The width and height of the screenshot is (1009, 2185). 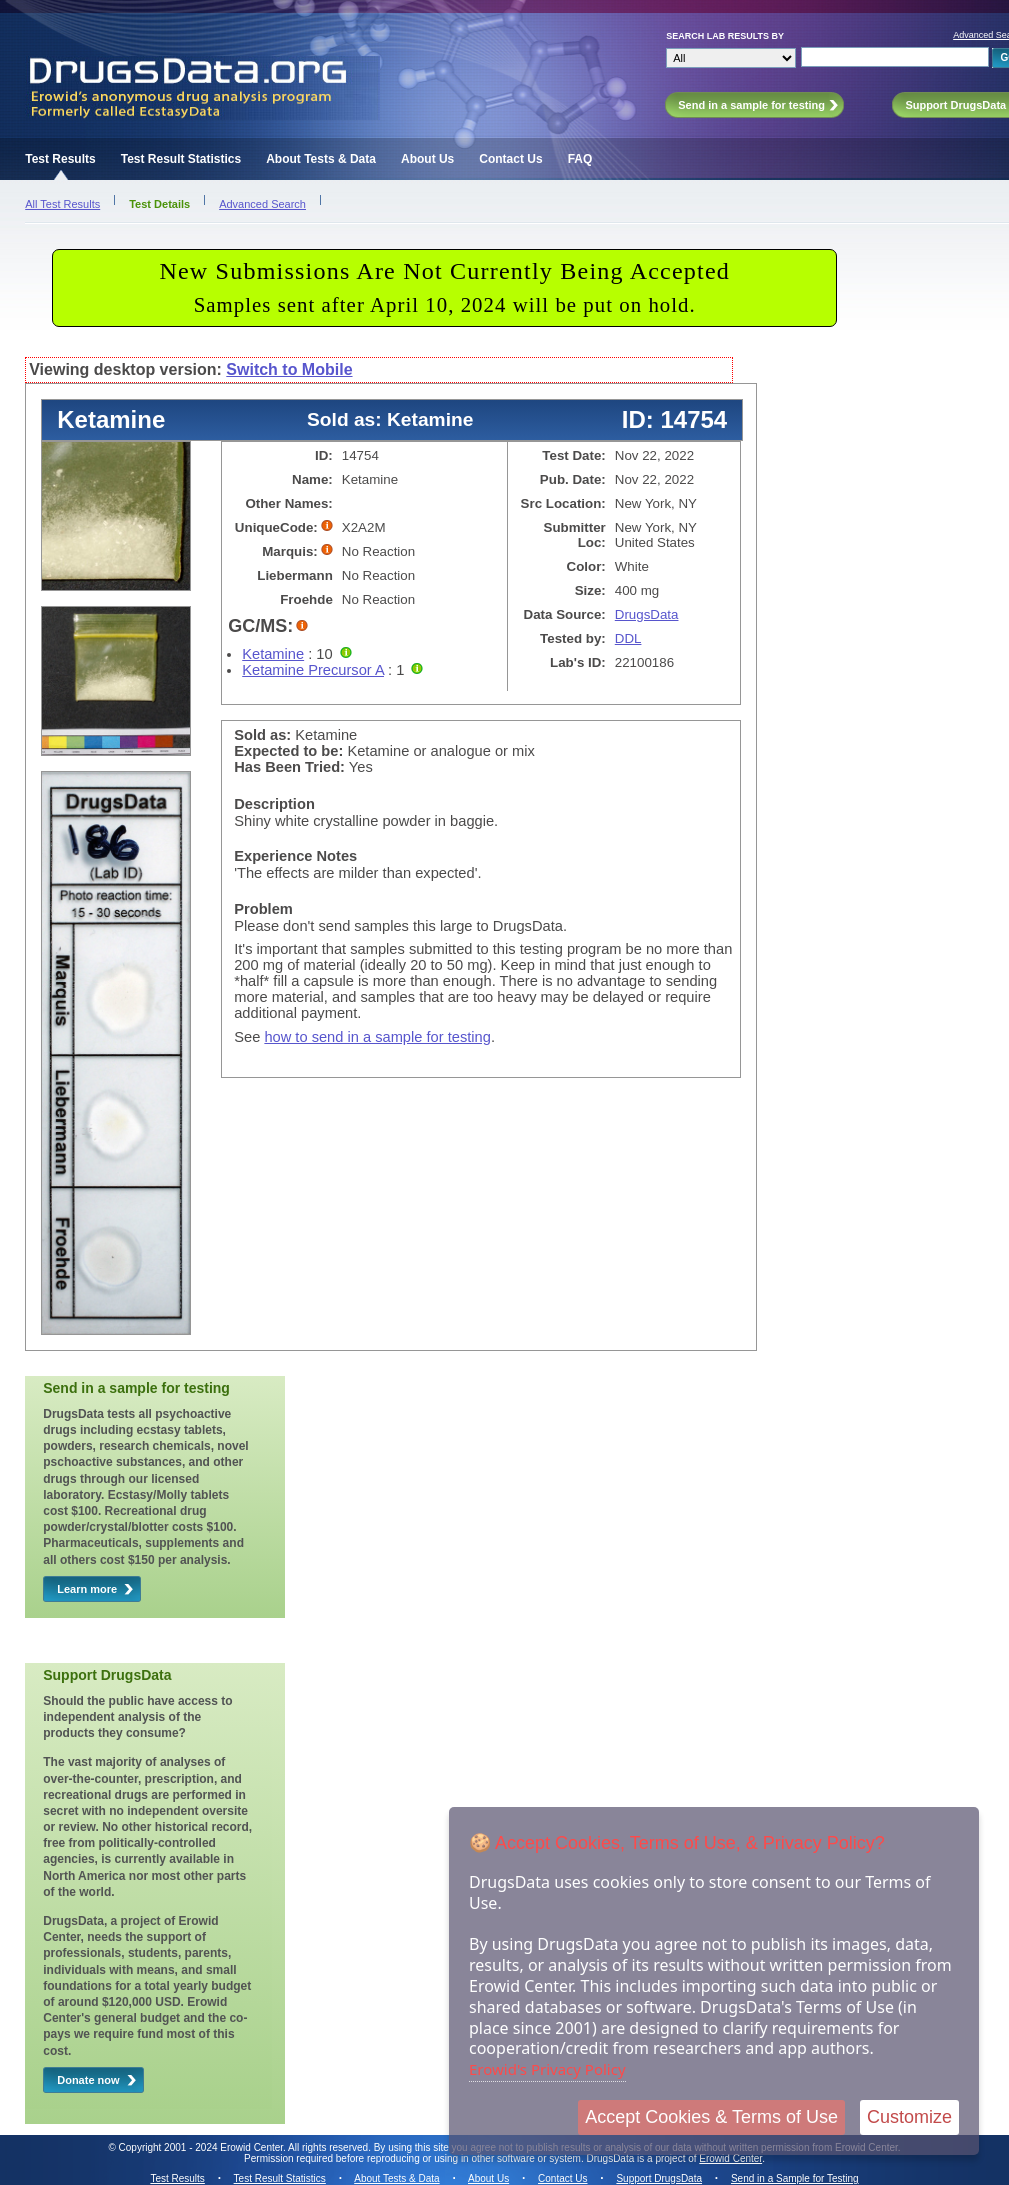 I want to click on DDL, so click(x=628, y=638).